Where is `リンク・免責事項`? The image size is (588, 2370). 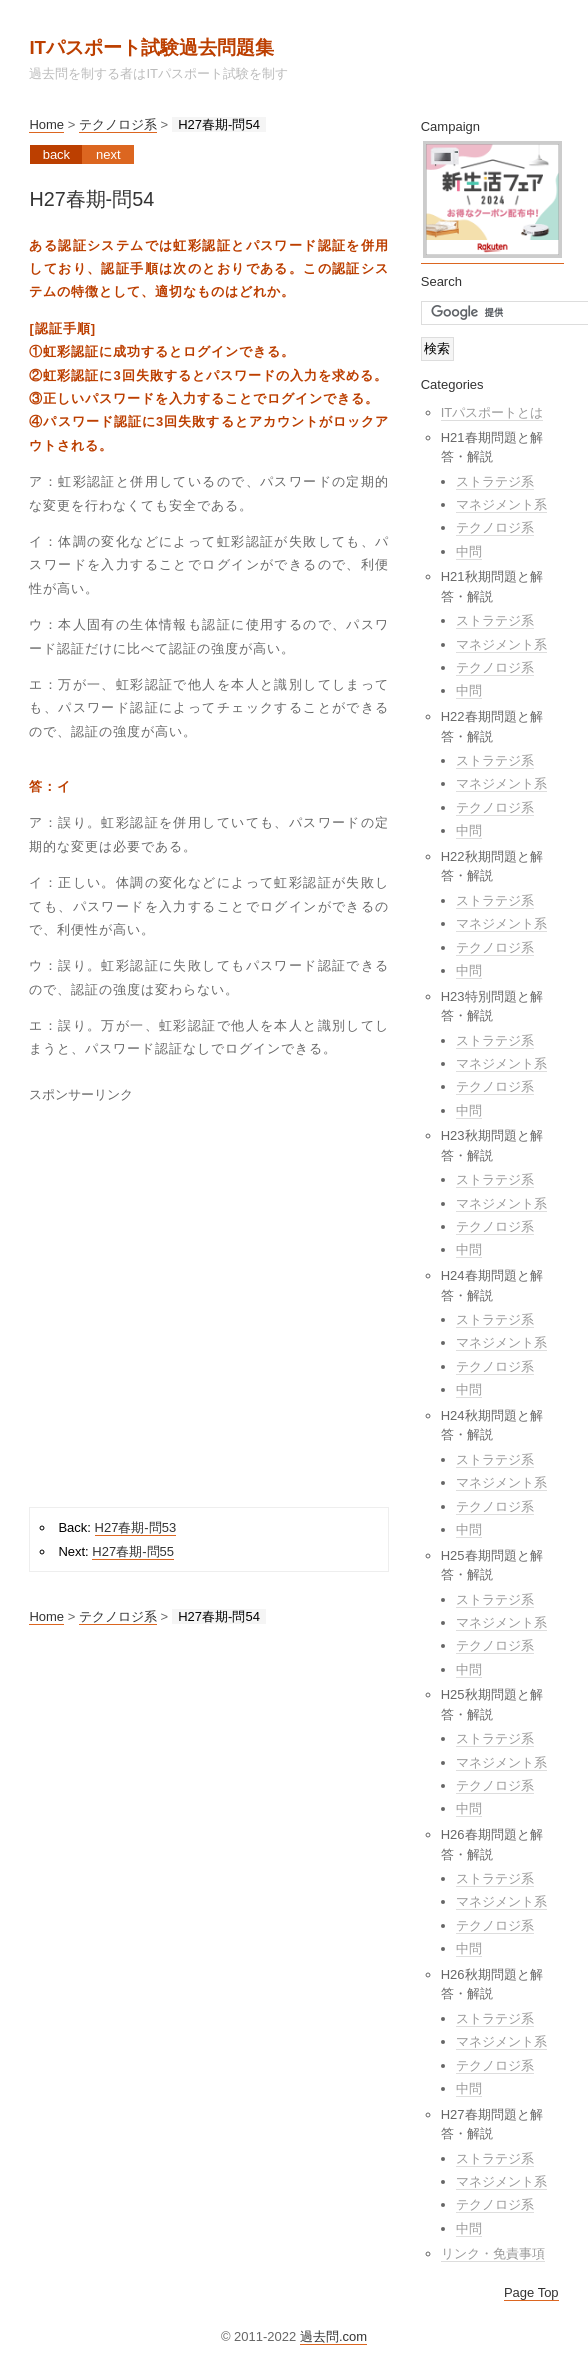 リンク・免責事項 is located at coordinates (493, 2253).